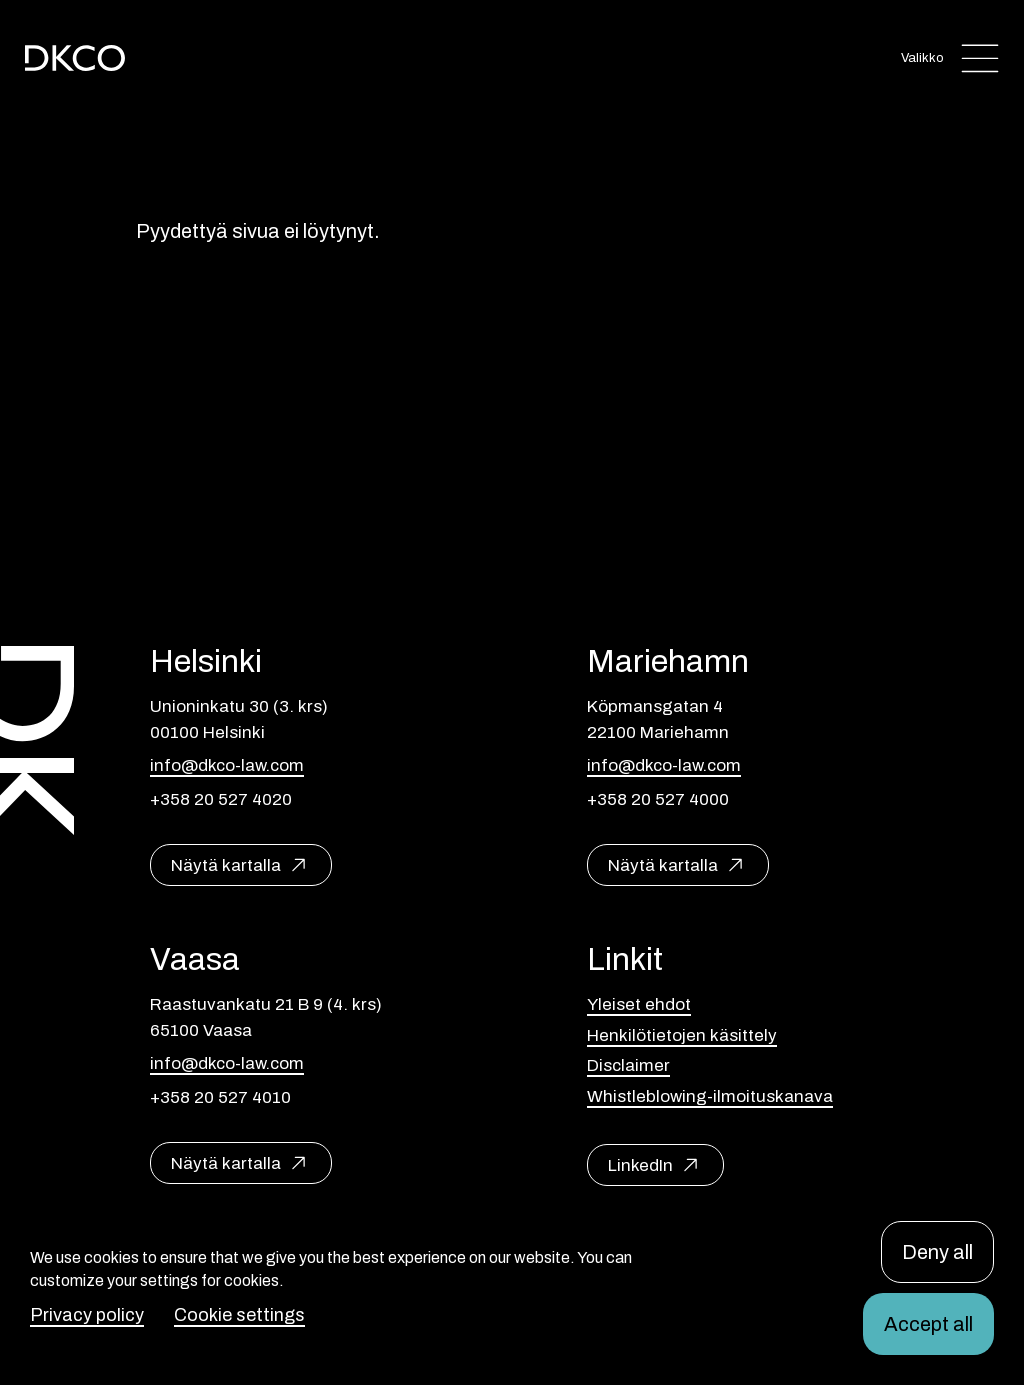  Describe the element at coordinates (226, 865) in the screenshot. I see `Näytä kartalla` at that location.